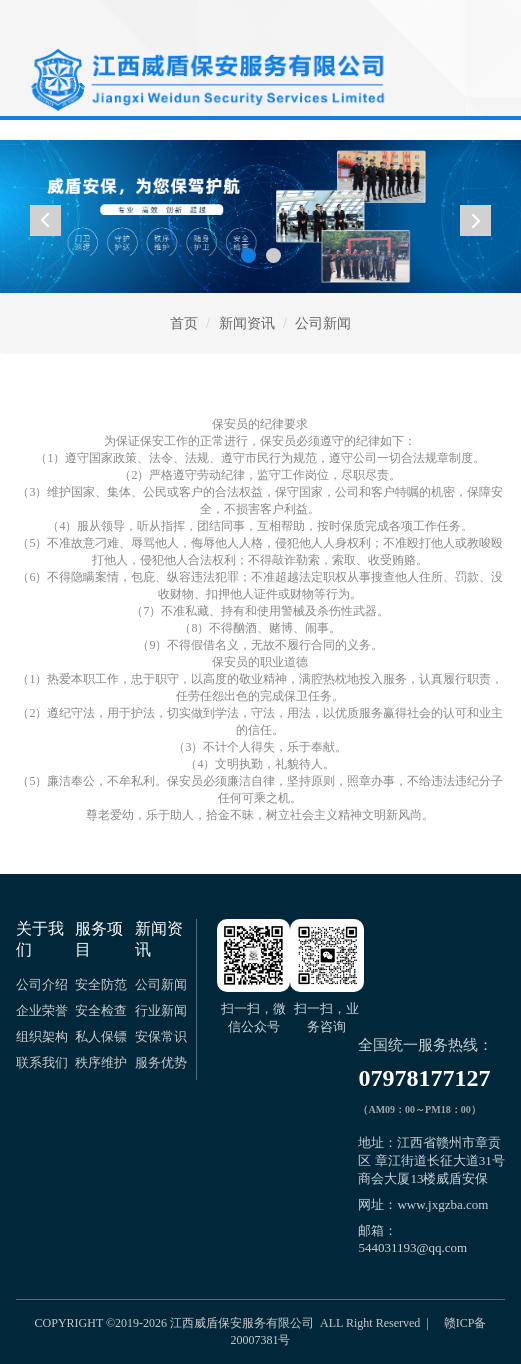 The image size is (521, 1364). What do you see at coordinates (161, 1062) in the screenshot?
I see `服务优势` at bounding box center [161, 1062].